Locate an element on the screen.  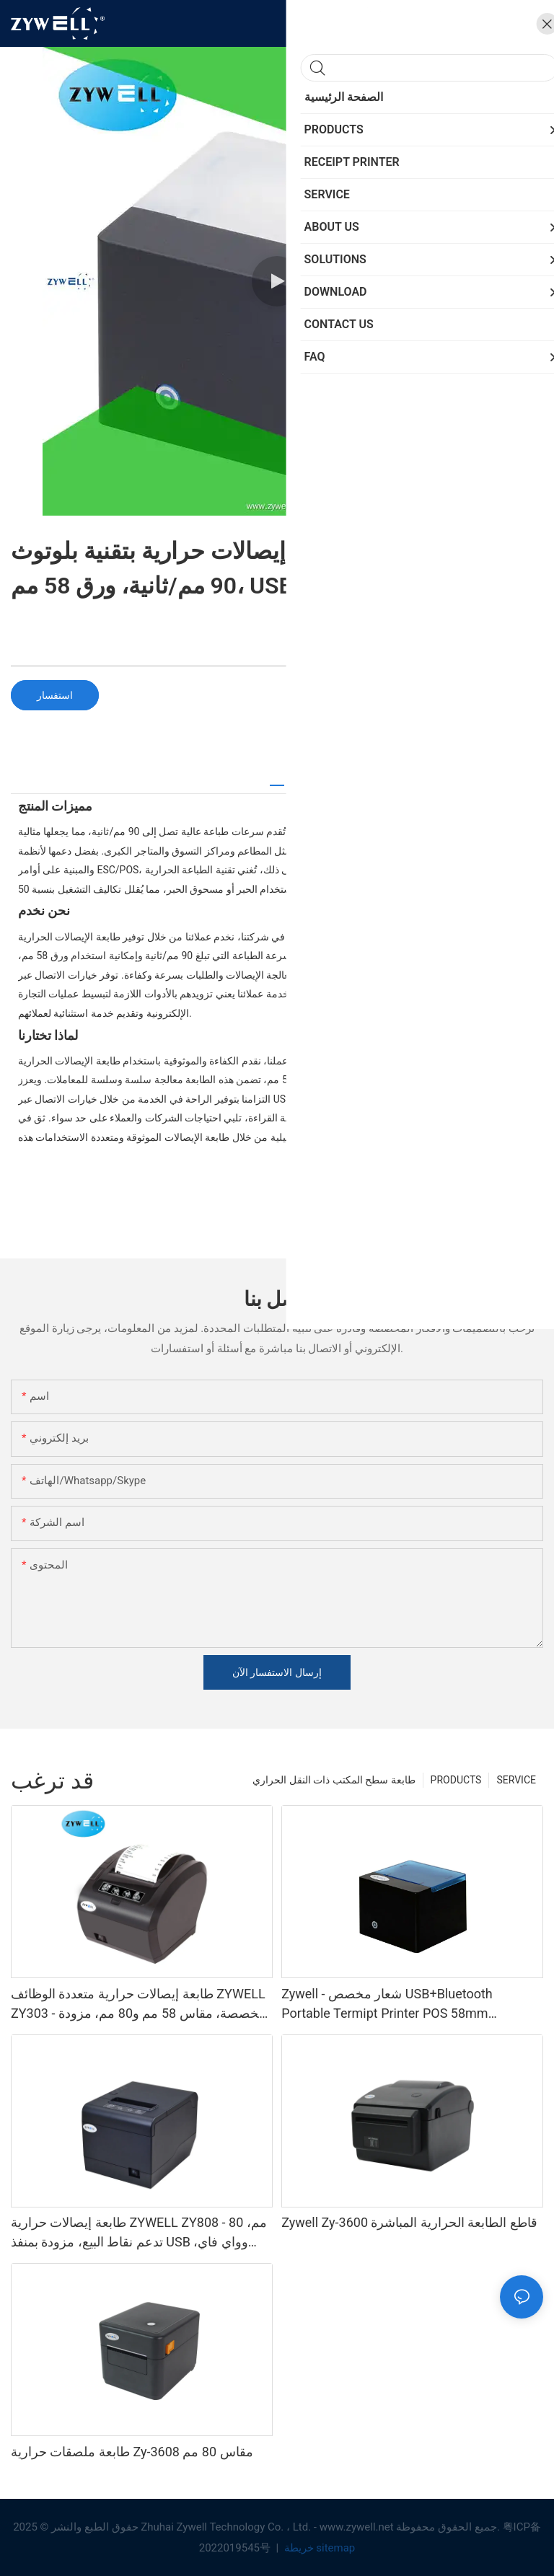
طابعة سطح المكتب ذات النقل الحراري is located at coordinates (333, 1780).